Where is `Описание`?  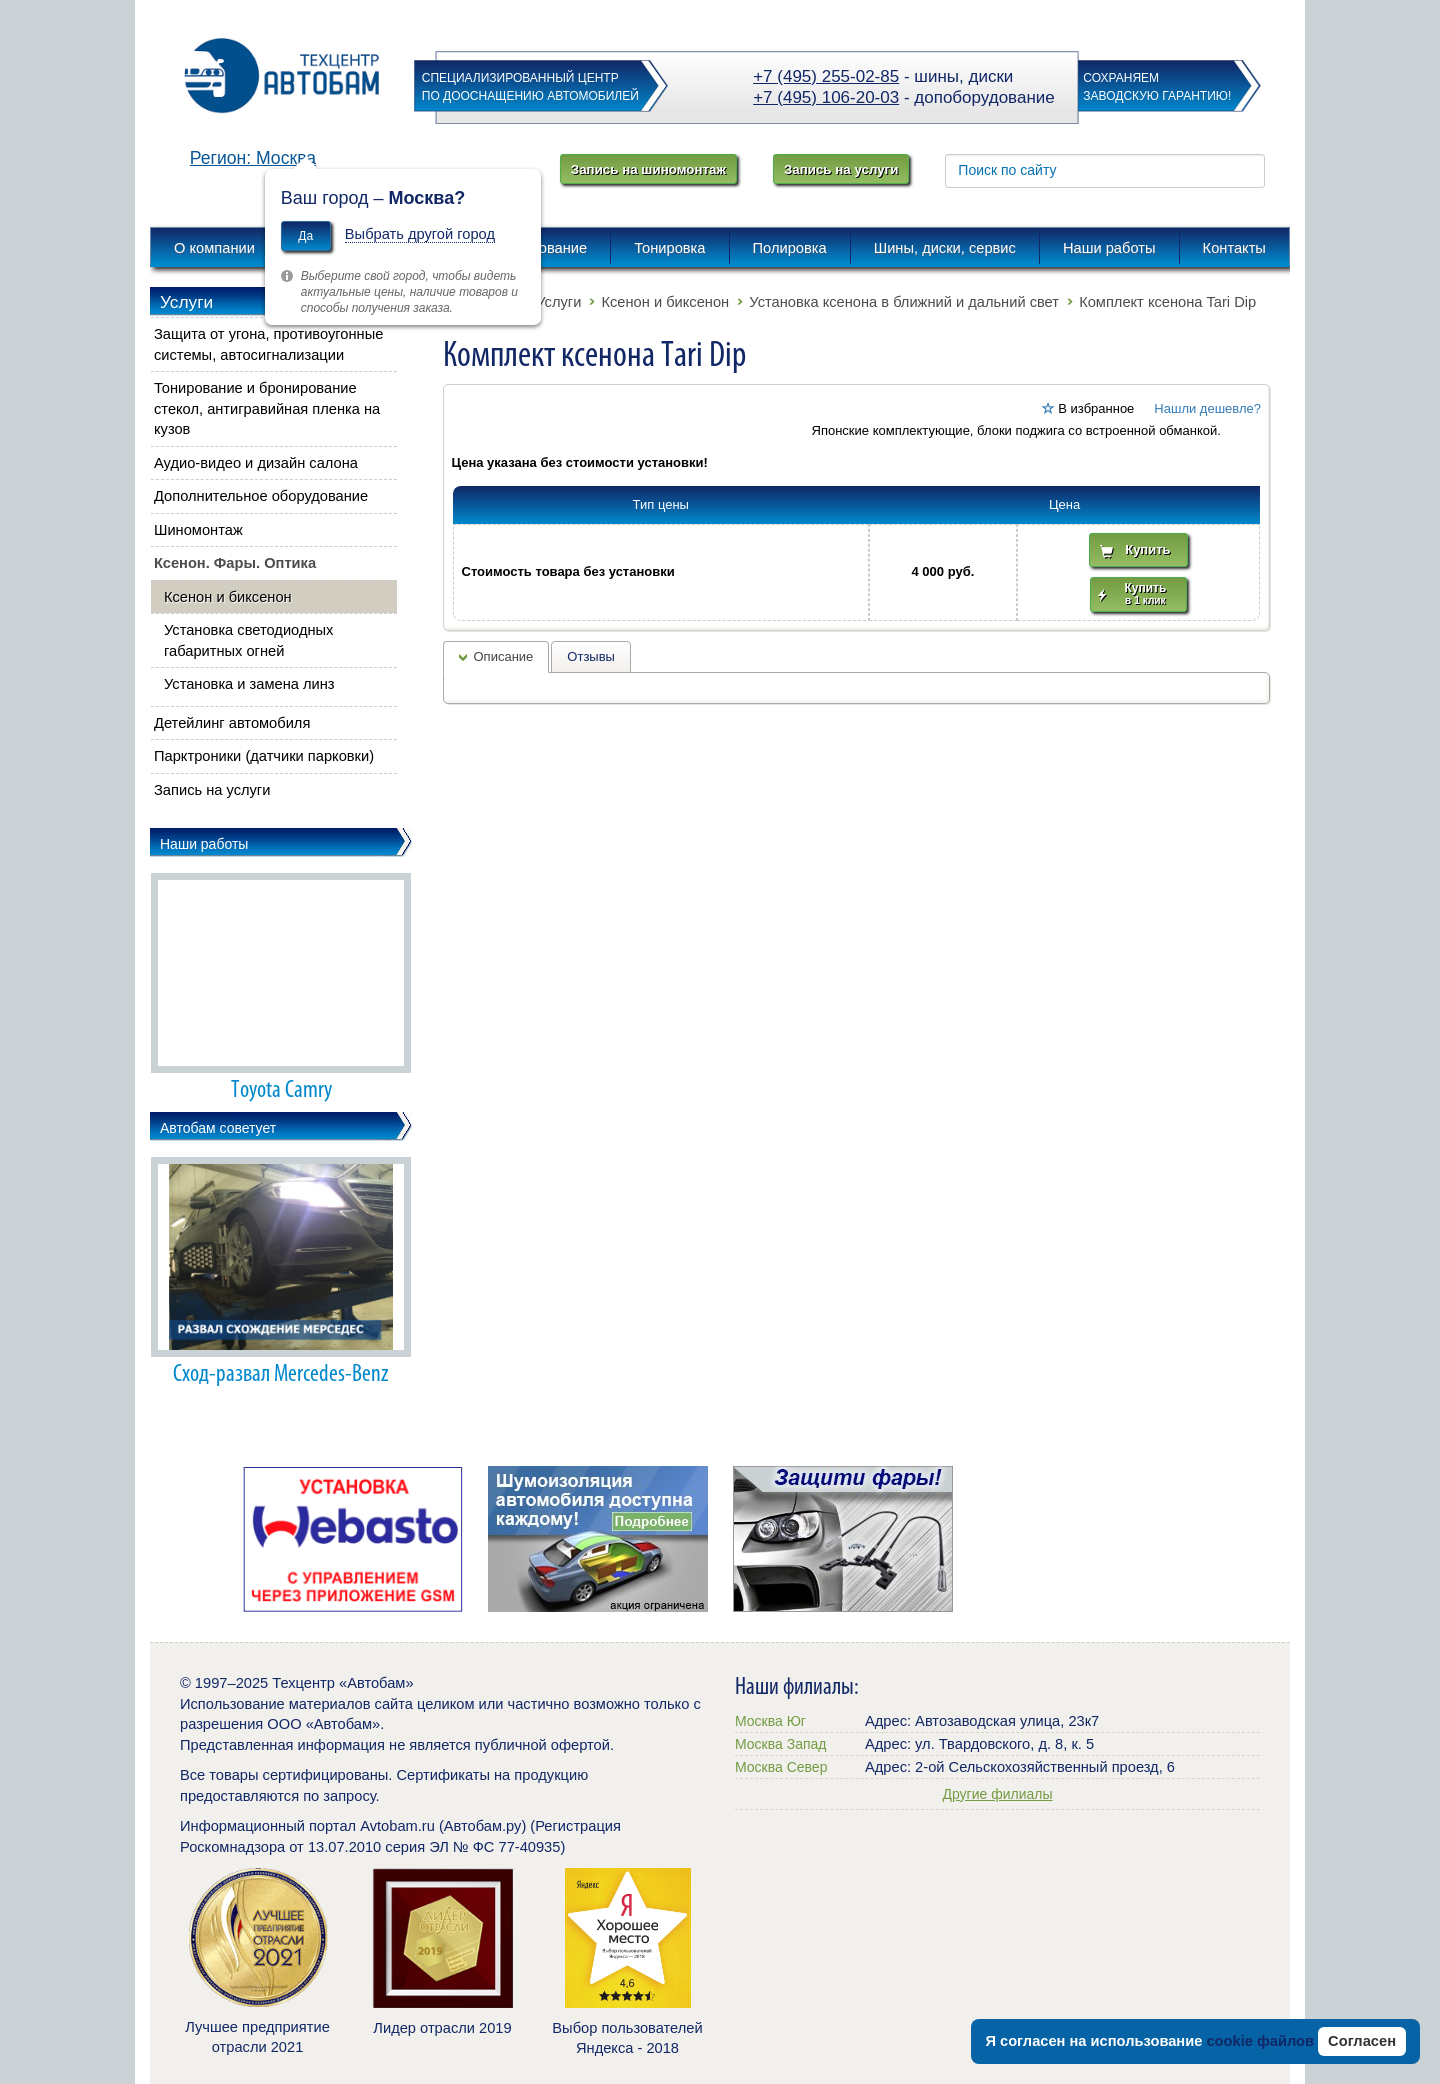
Описание is located at coordinates (504, 656).